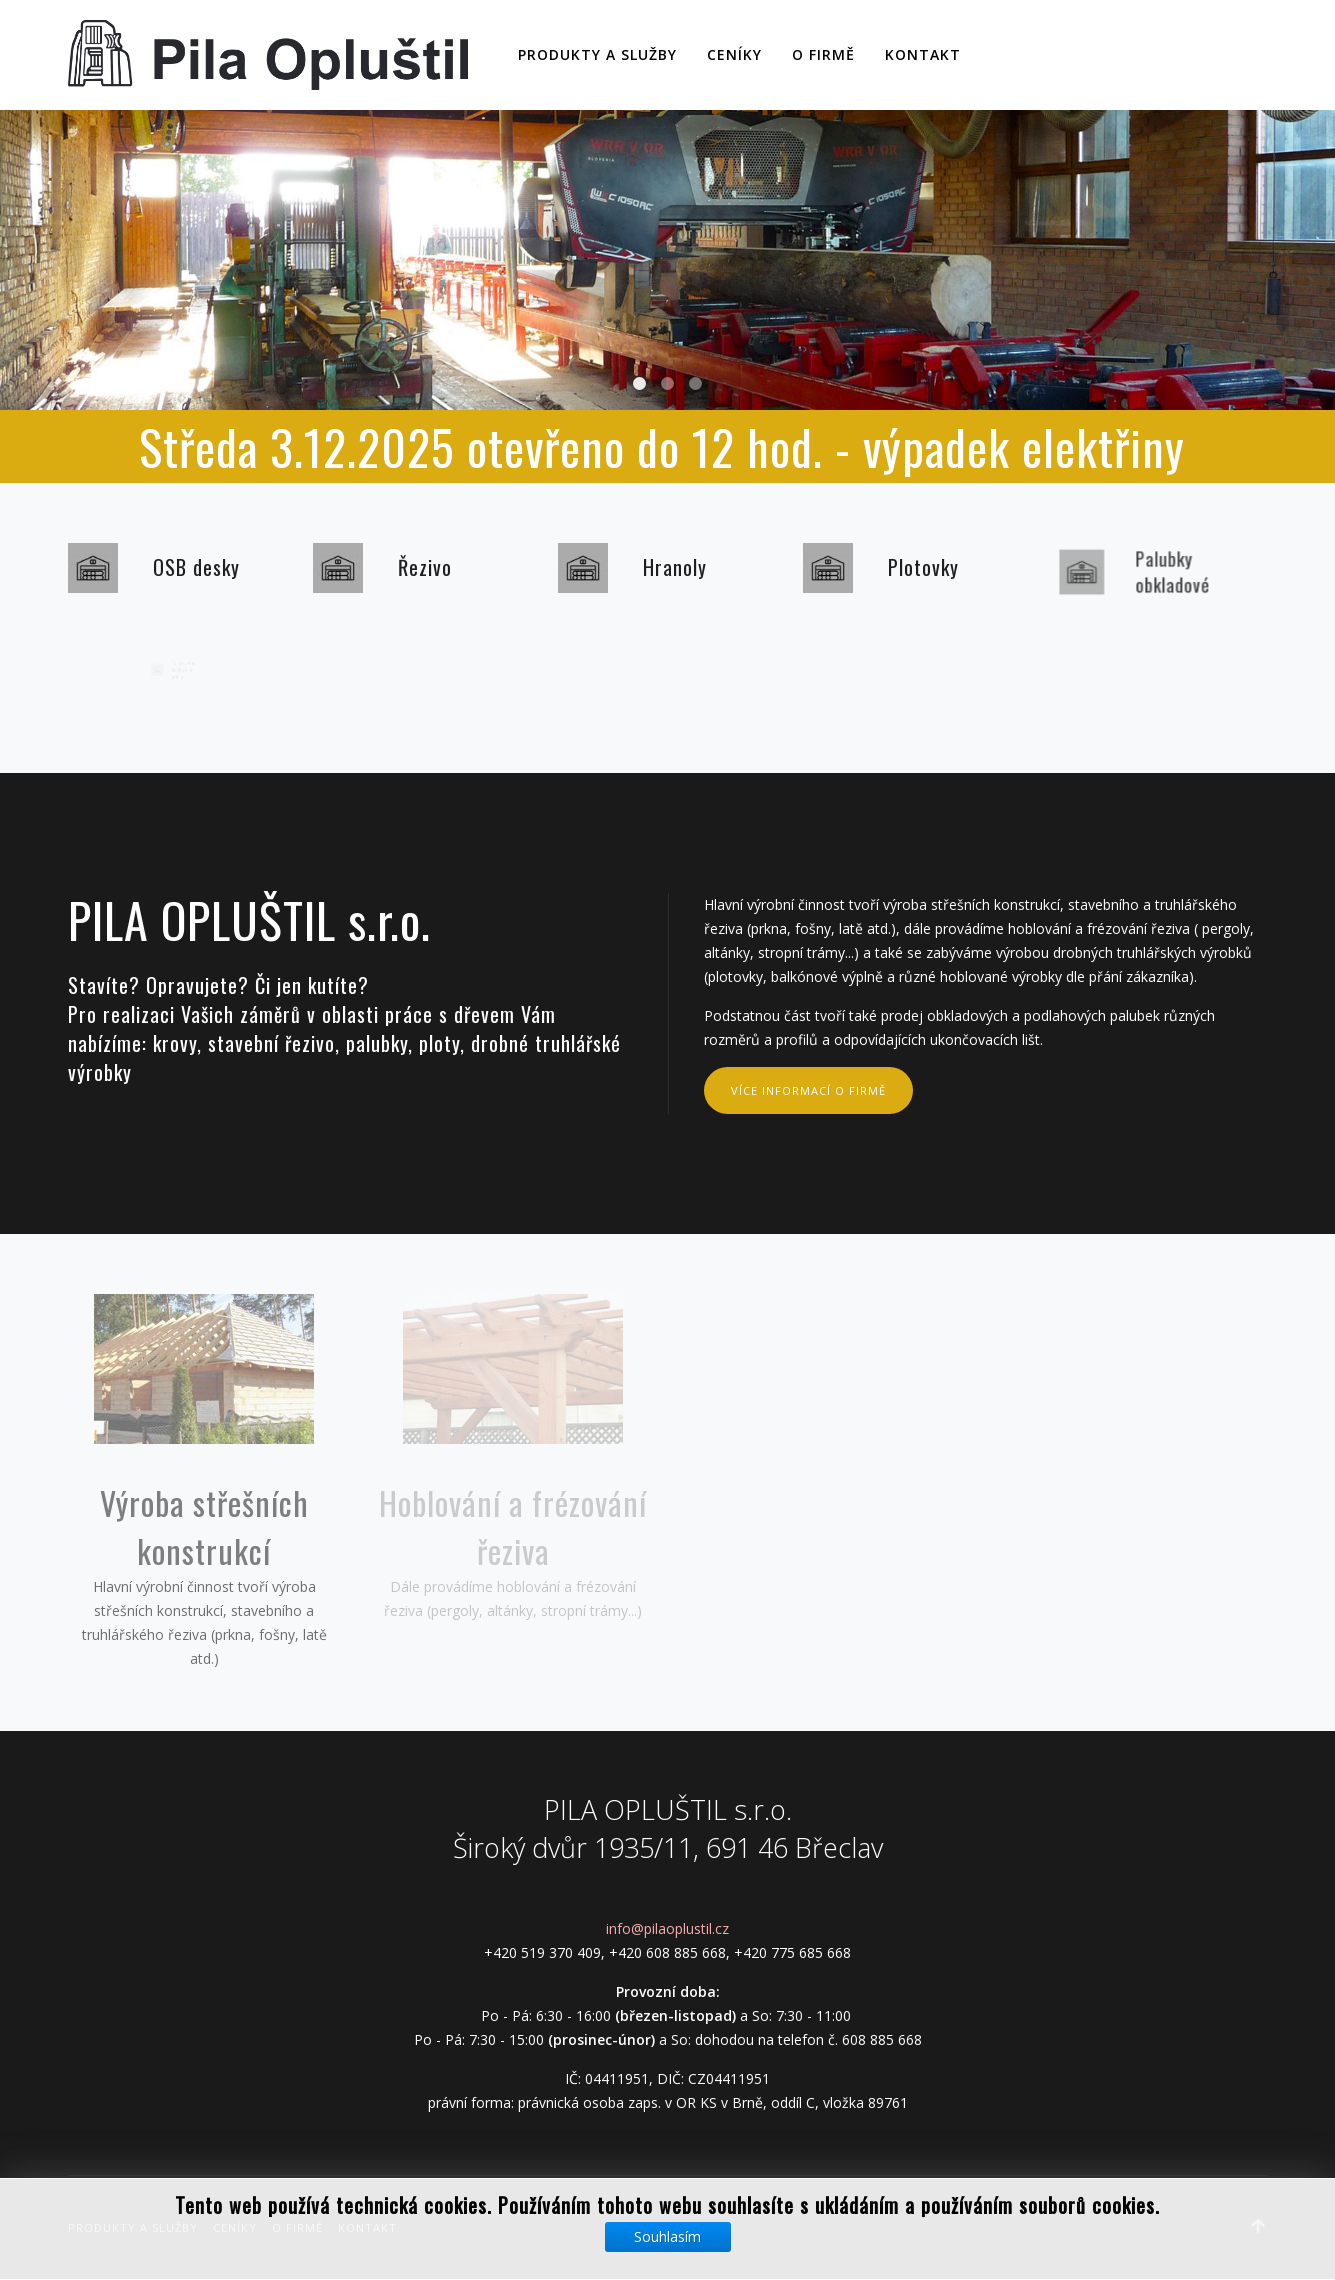 This screenshot has height=2280, width=1335. What do you see at coordinates (597, 54) in the screenshot?
I see `Produkty a služby` at bounding box center [597, 54].